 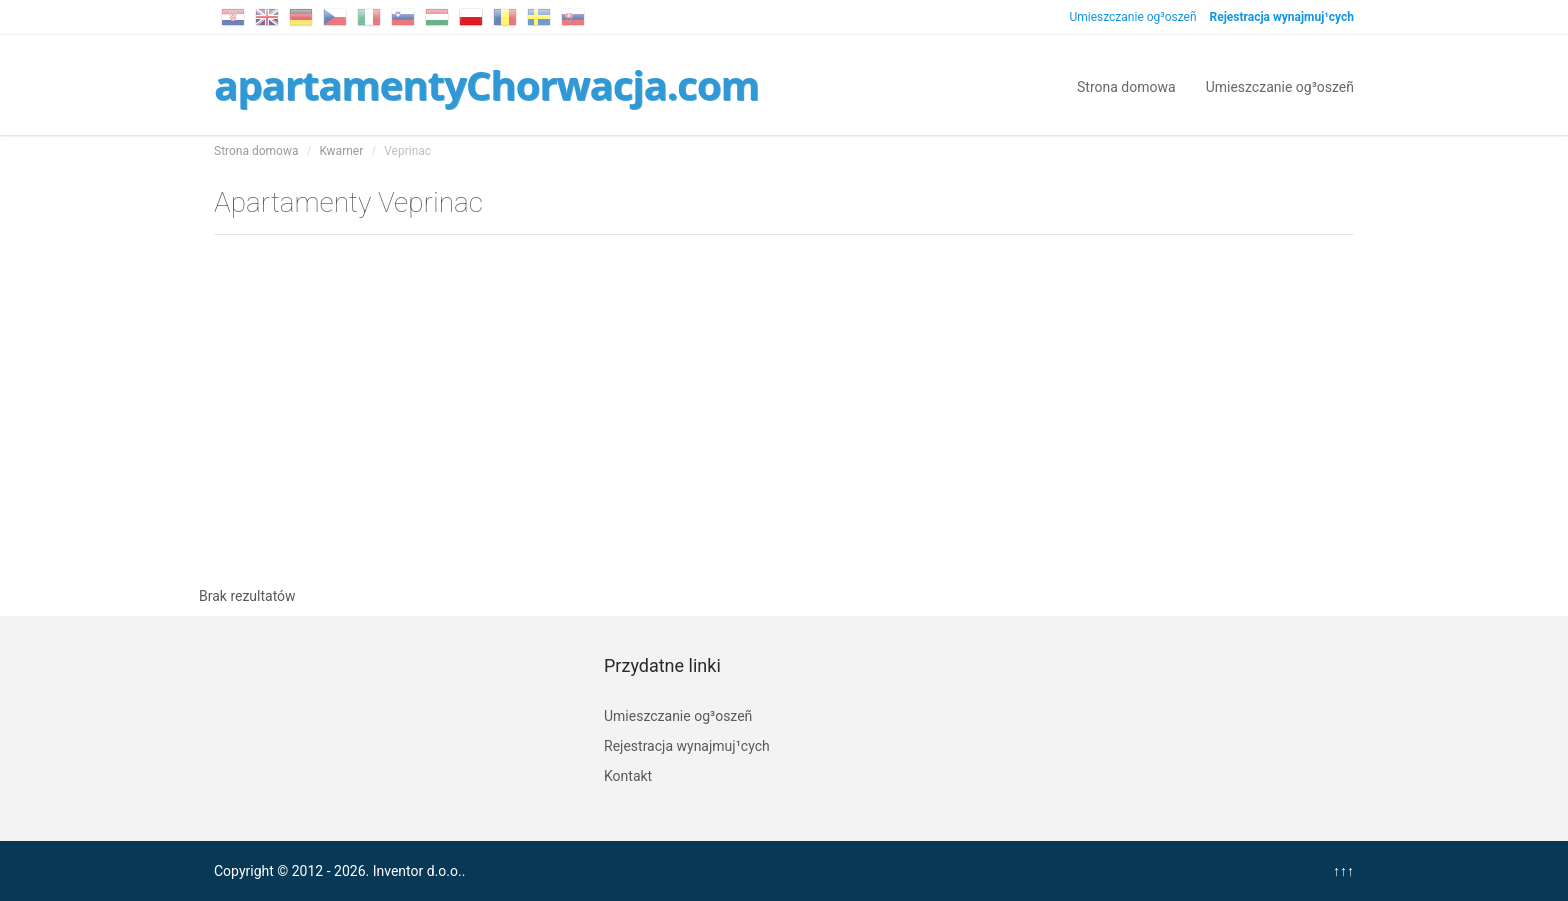 I want to click on ↑↑↑, so click(x=1343, y=871).